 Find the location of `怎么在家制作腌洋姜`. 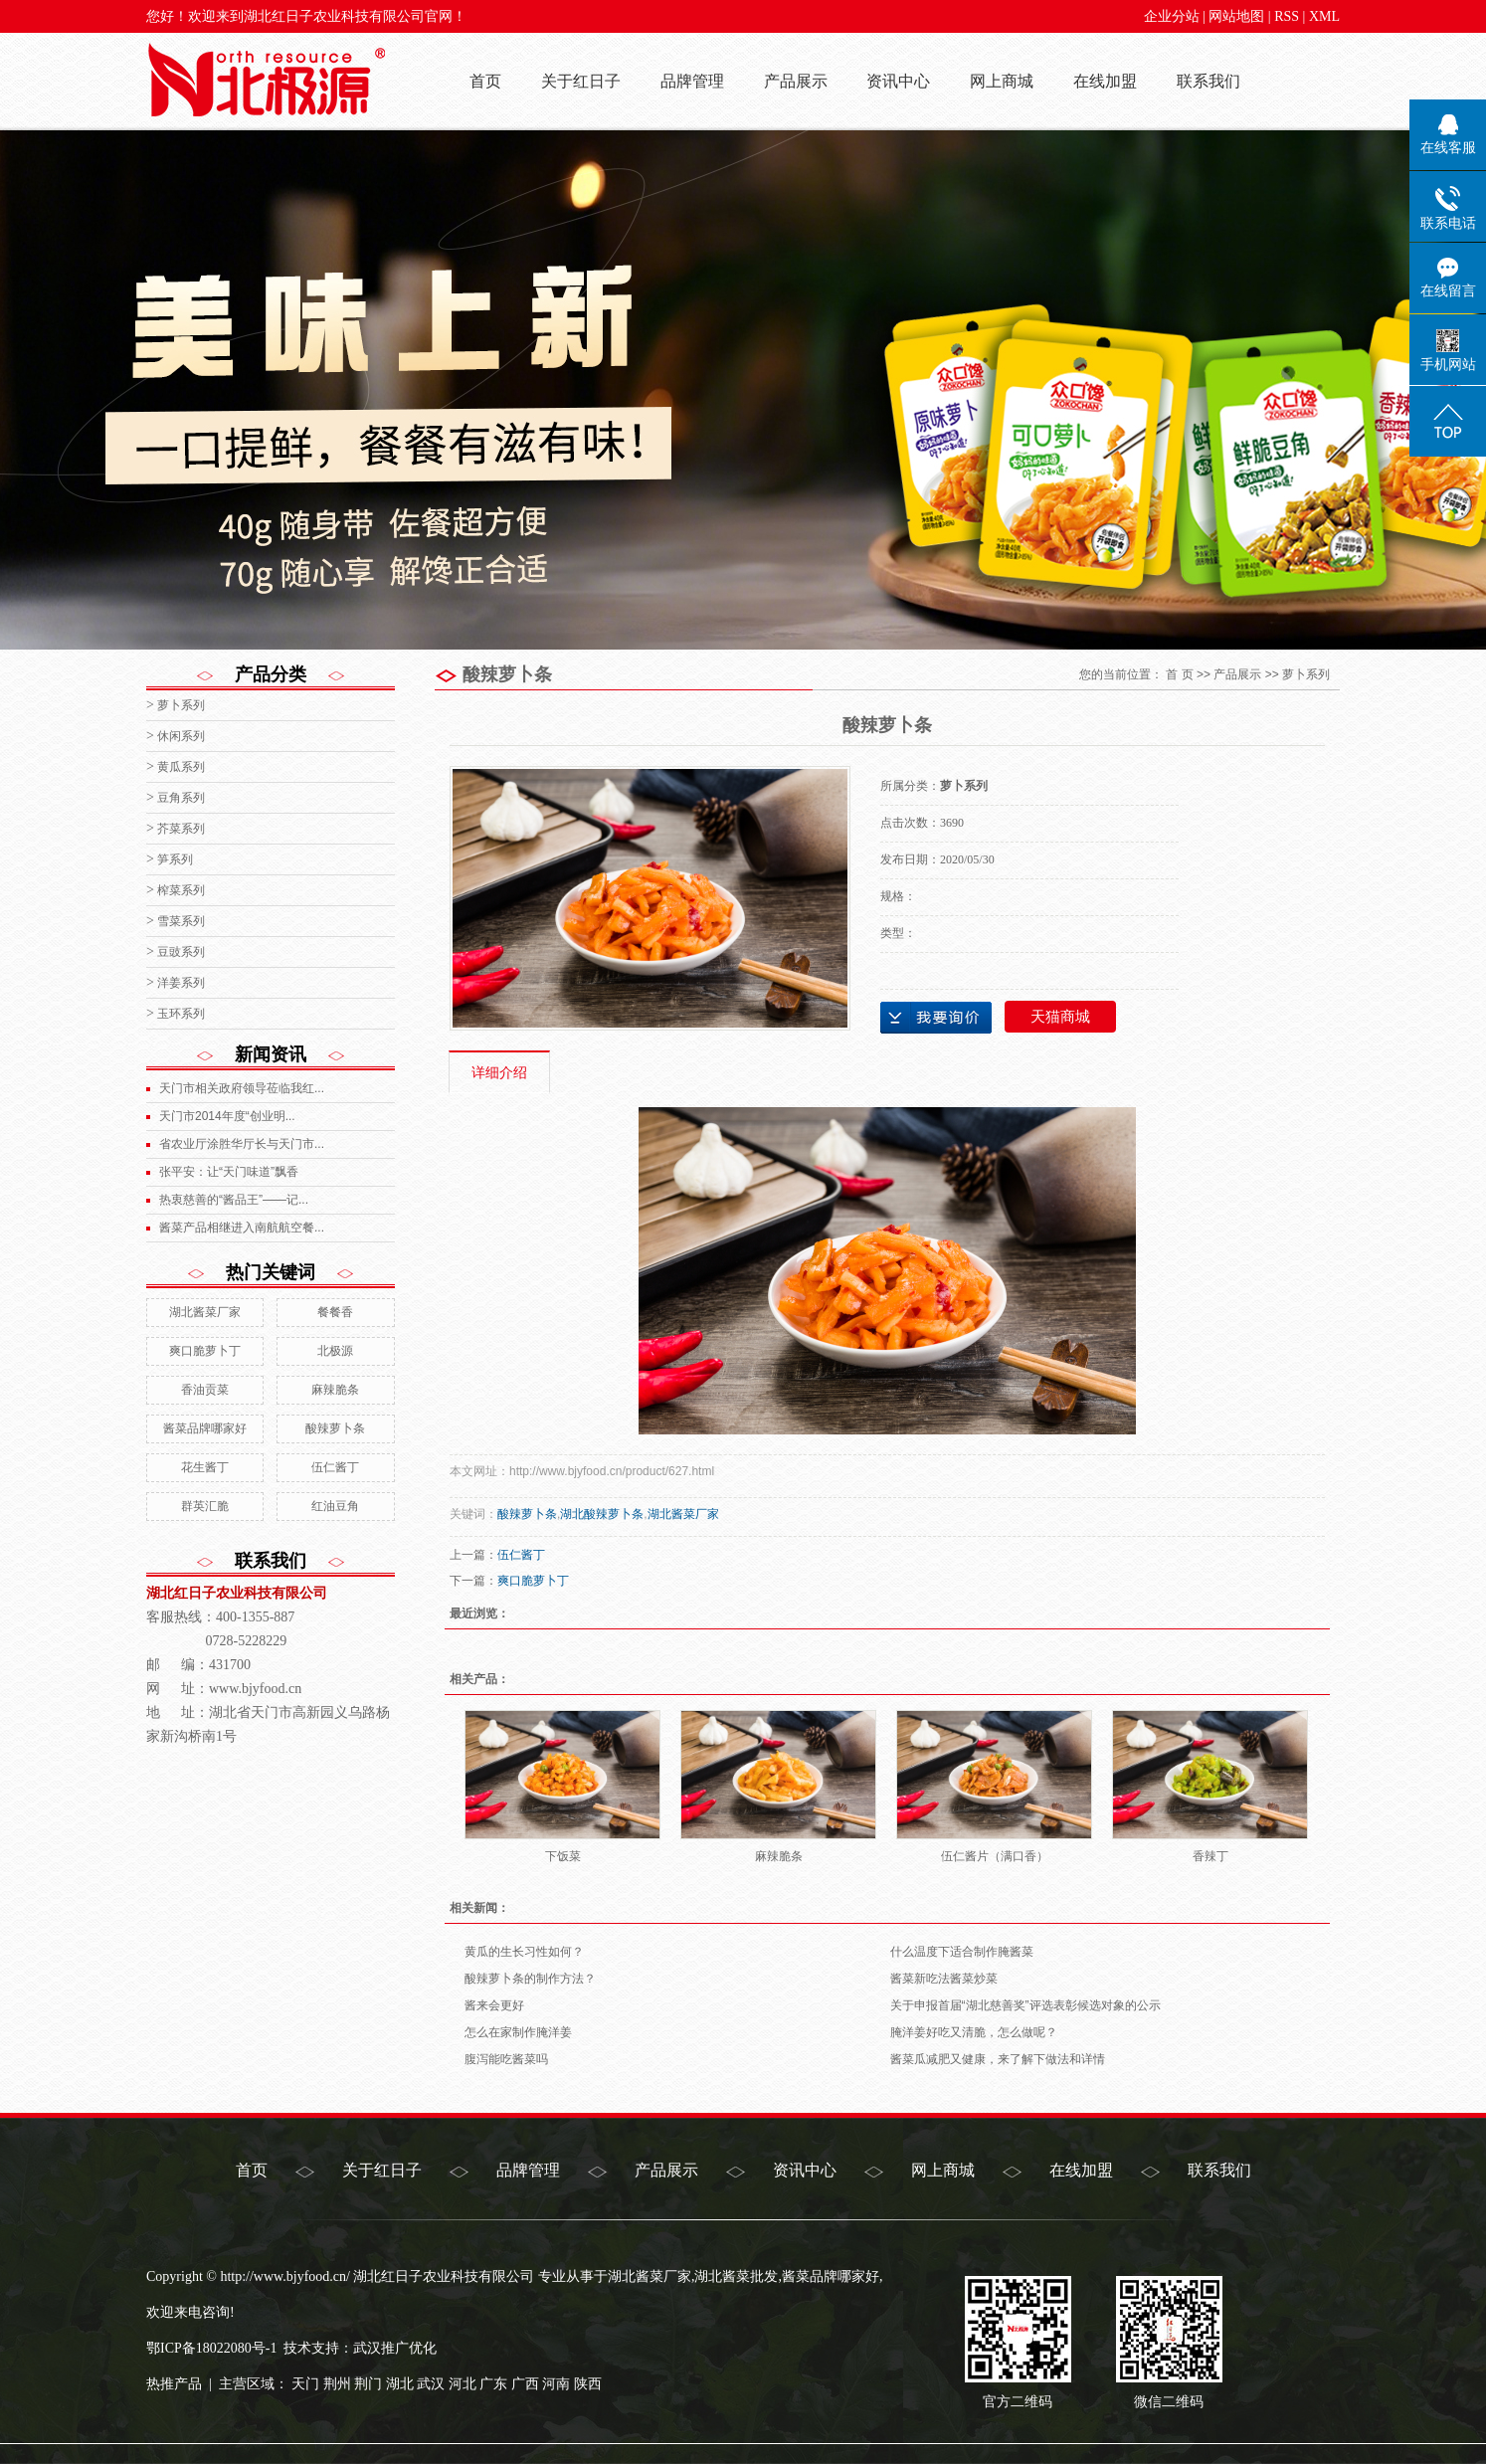

怎么在家制作腌洋姜 is located at coordinates (518, 2032).